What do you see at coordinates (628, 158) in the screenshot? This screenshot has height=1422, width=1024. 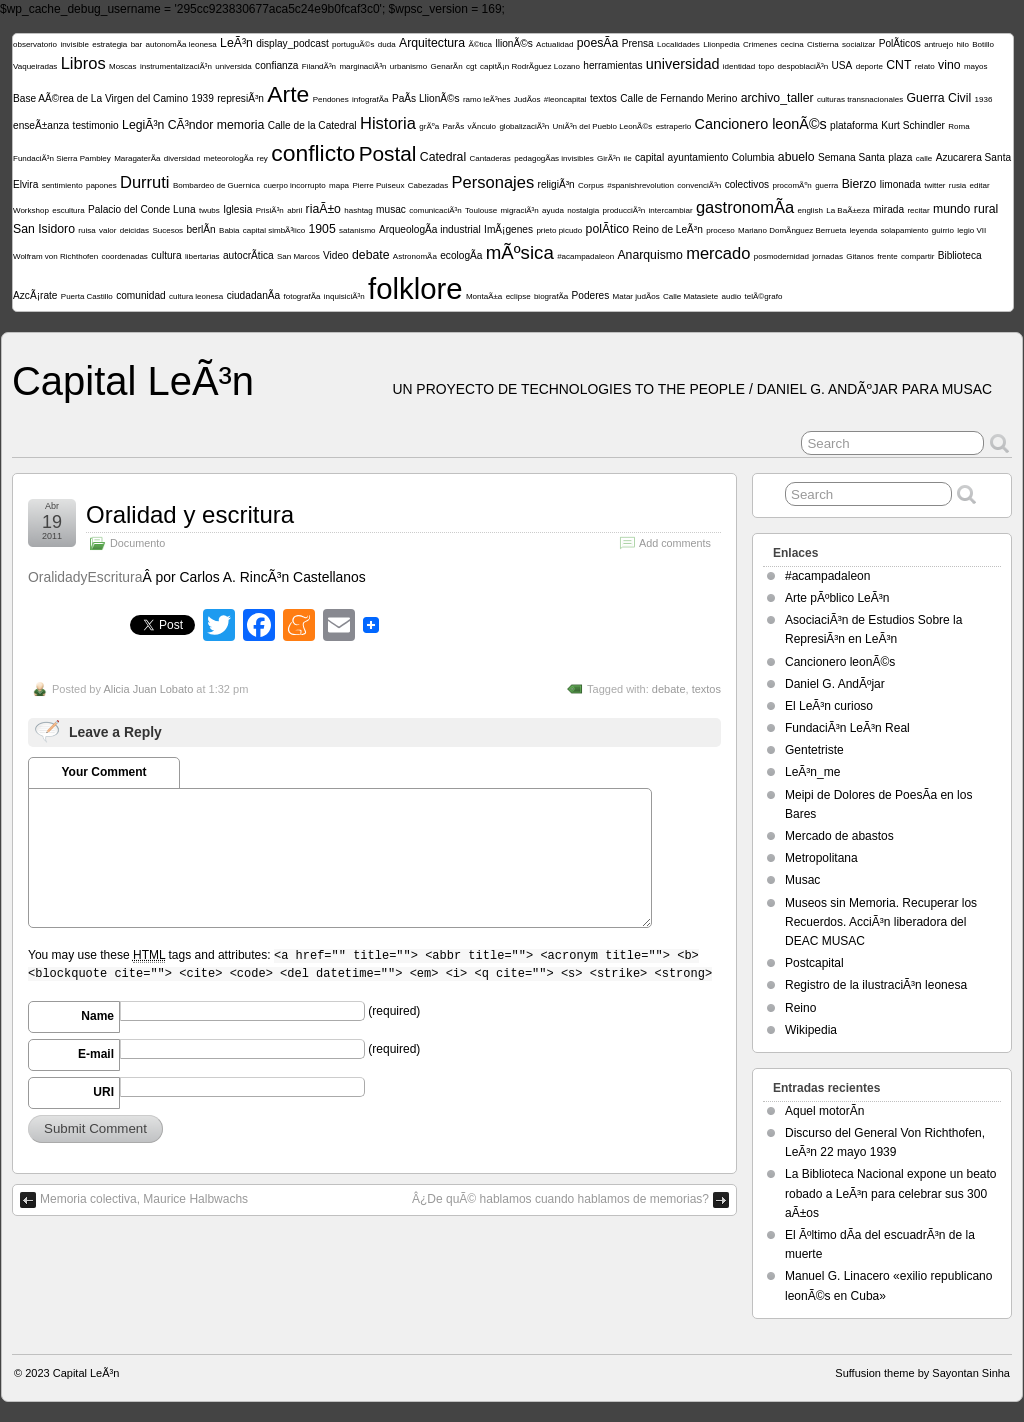 I see `ile` at bounding box center [628, 158].